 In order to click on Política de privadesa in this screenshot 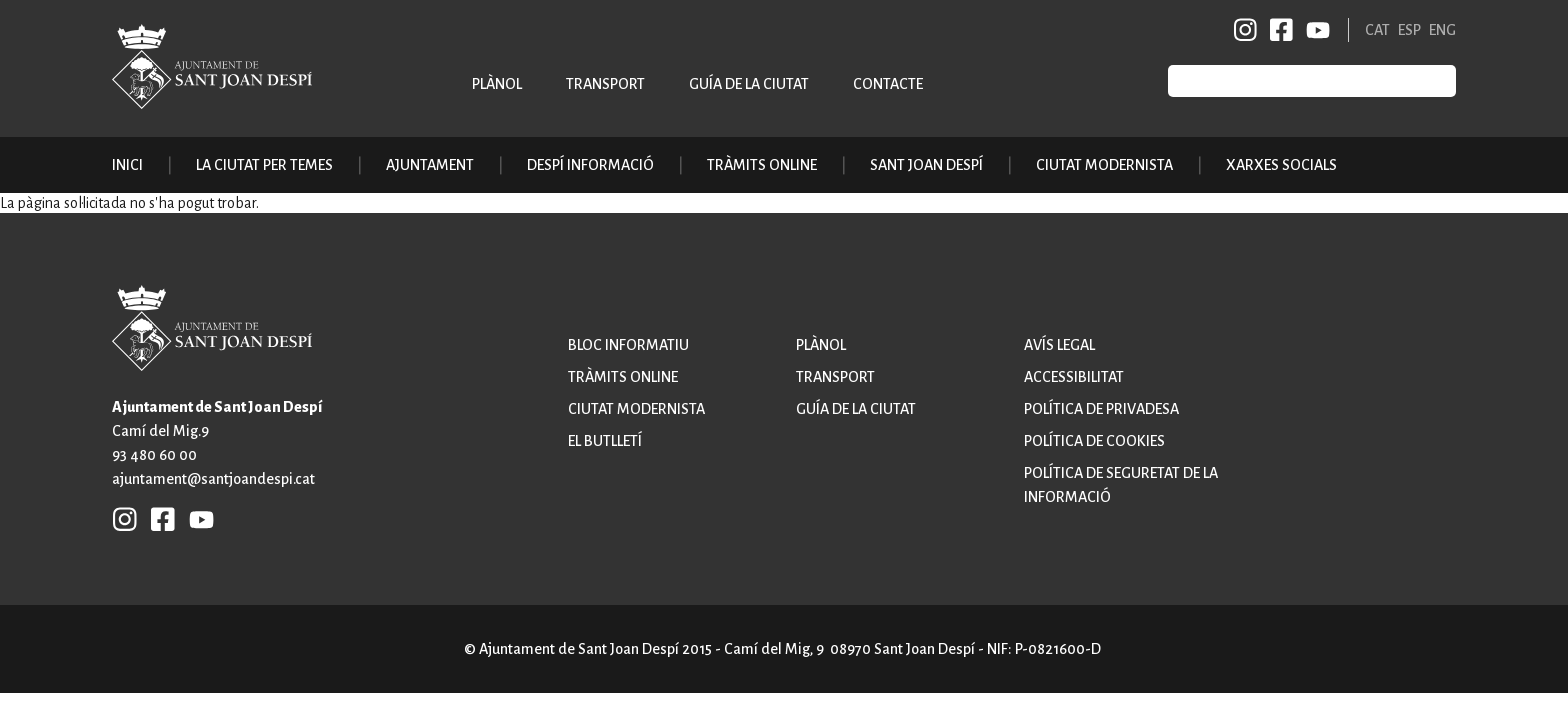, I will do `click(1101, 409)`.